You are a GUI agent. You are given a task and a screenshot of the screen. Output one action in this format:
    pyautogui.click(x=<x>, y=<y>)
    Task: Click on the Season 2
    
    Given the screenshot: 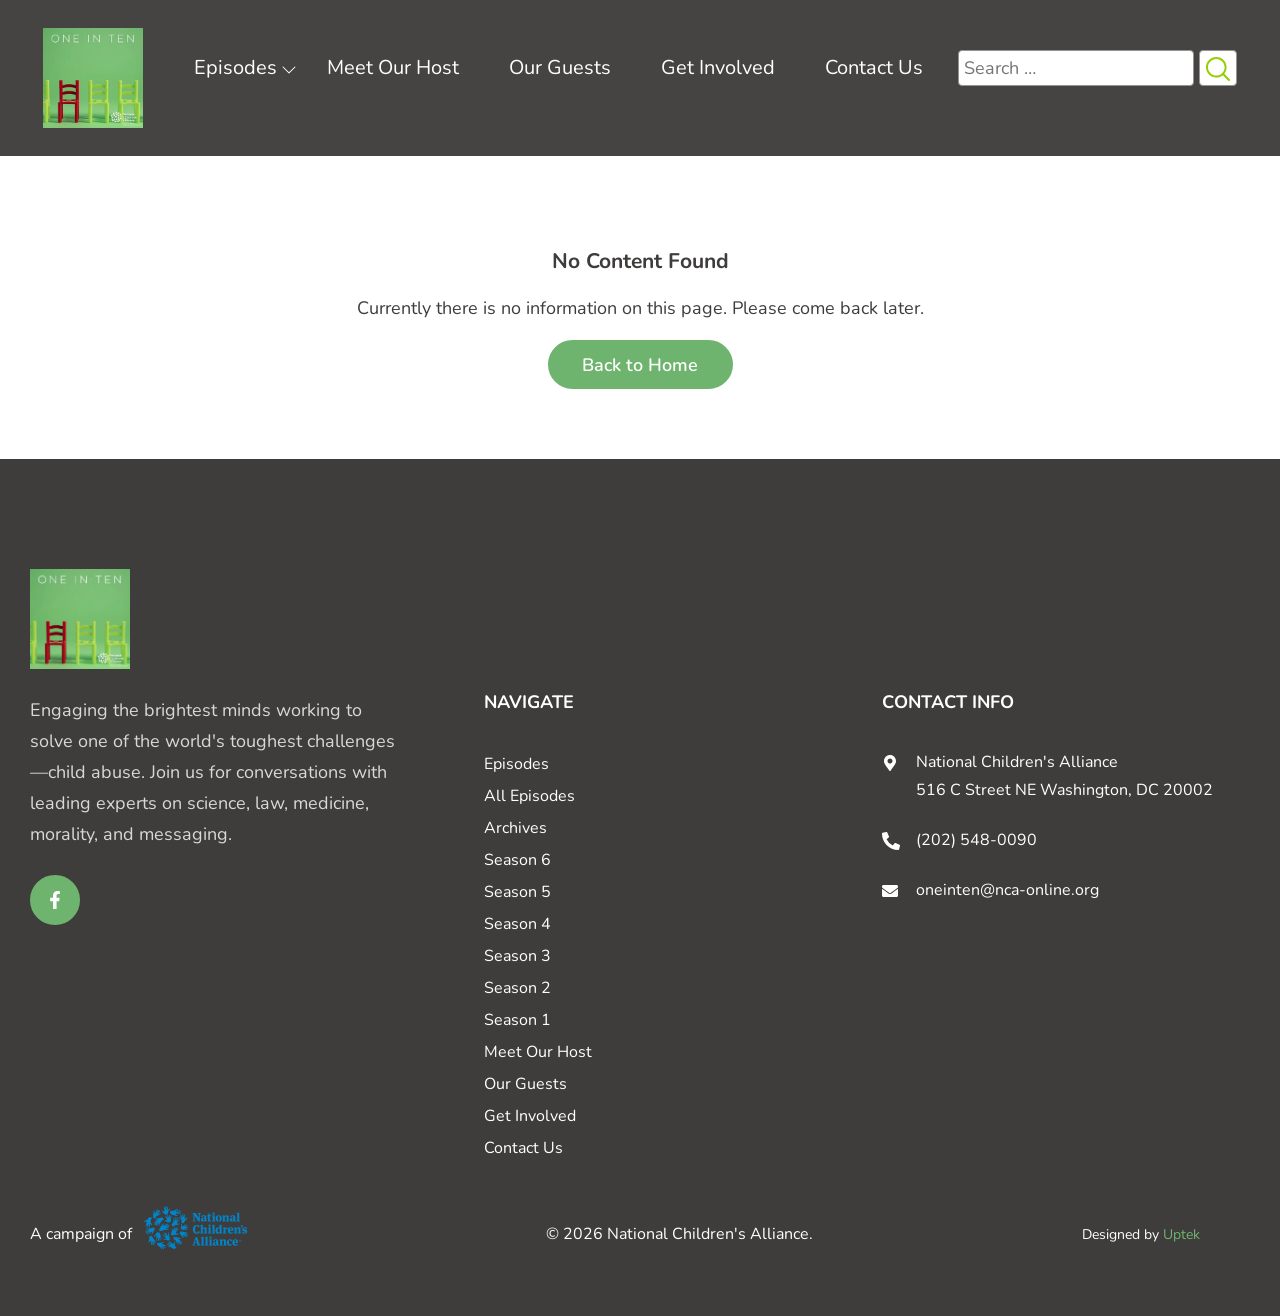 What is the action you would take?
    pyautogui.click(x=517, y=988)
    